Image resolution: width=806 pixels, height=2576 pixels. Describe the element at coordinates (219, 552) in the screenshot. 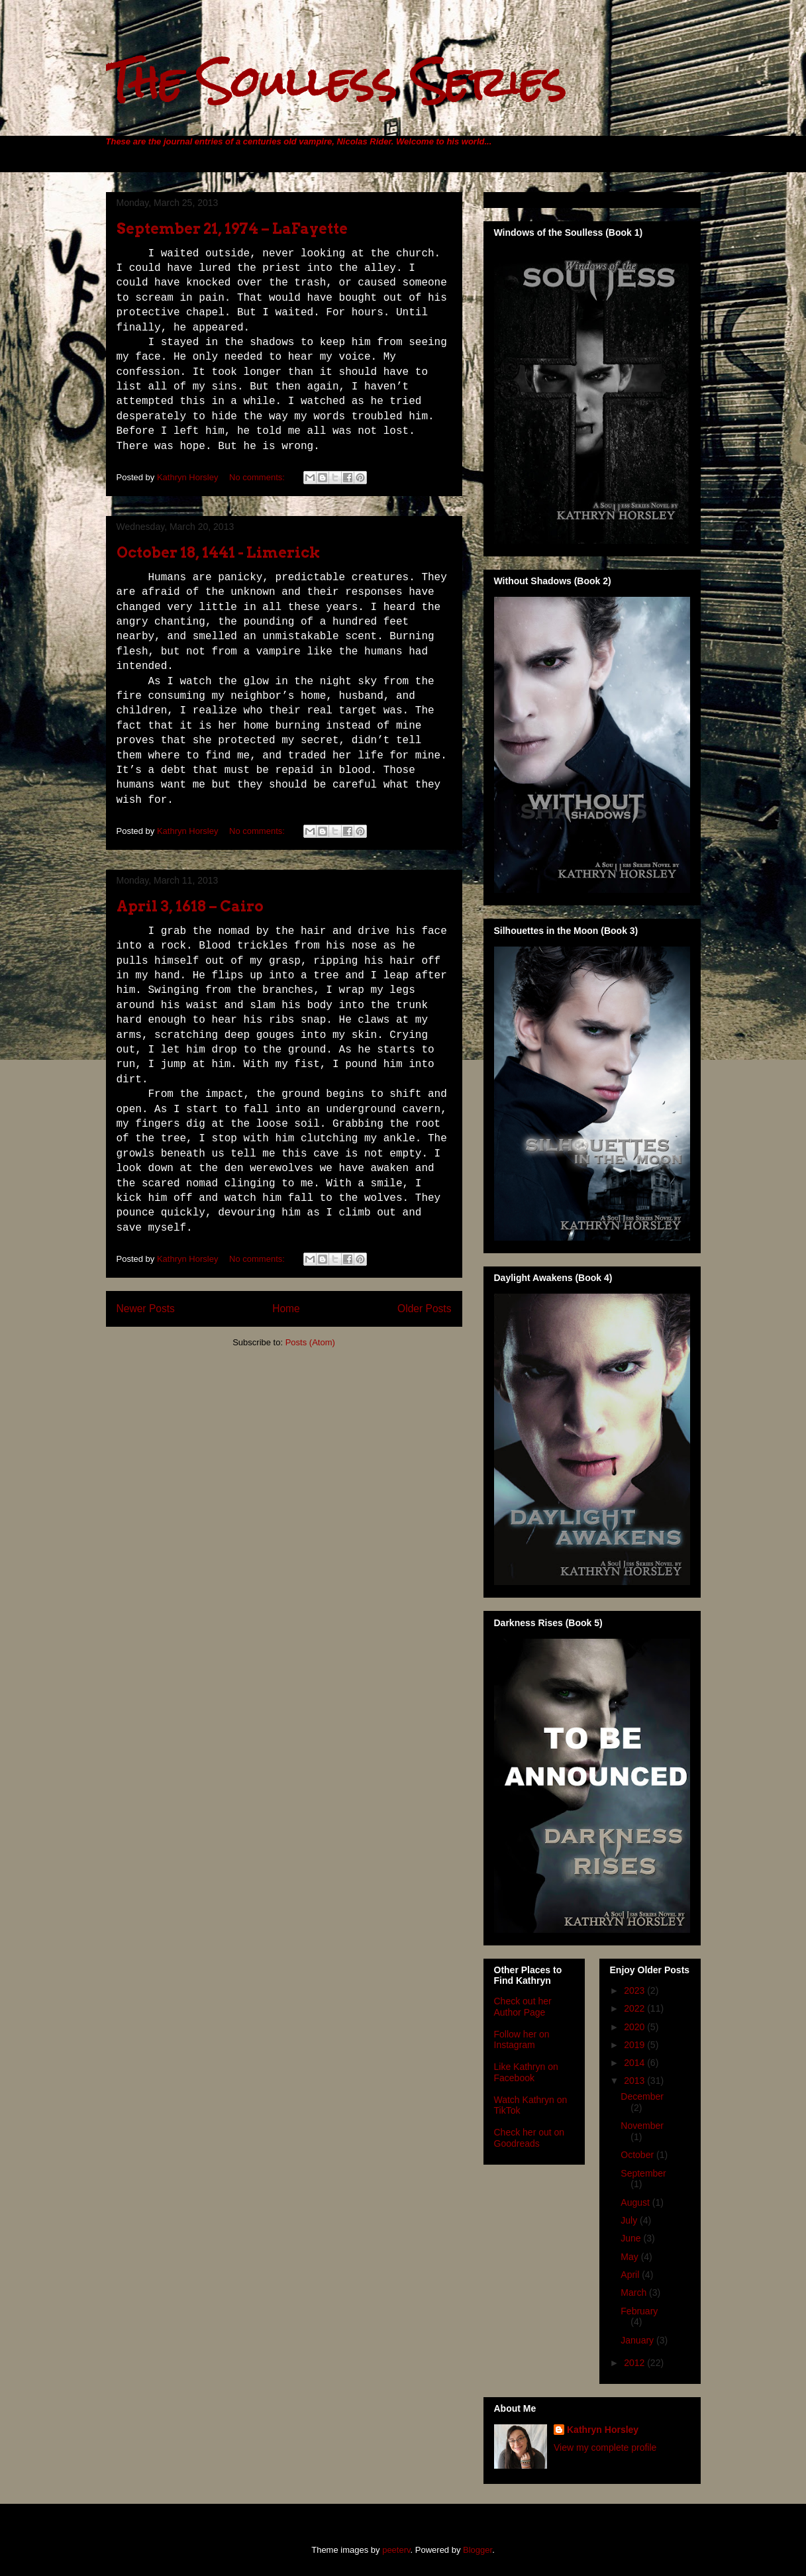

I see `October 18, 1441 - Limerick` at that location.